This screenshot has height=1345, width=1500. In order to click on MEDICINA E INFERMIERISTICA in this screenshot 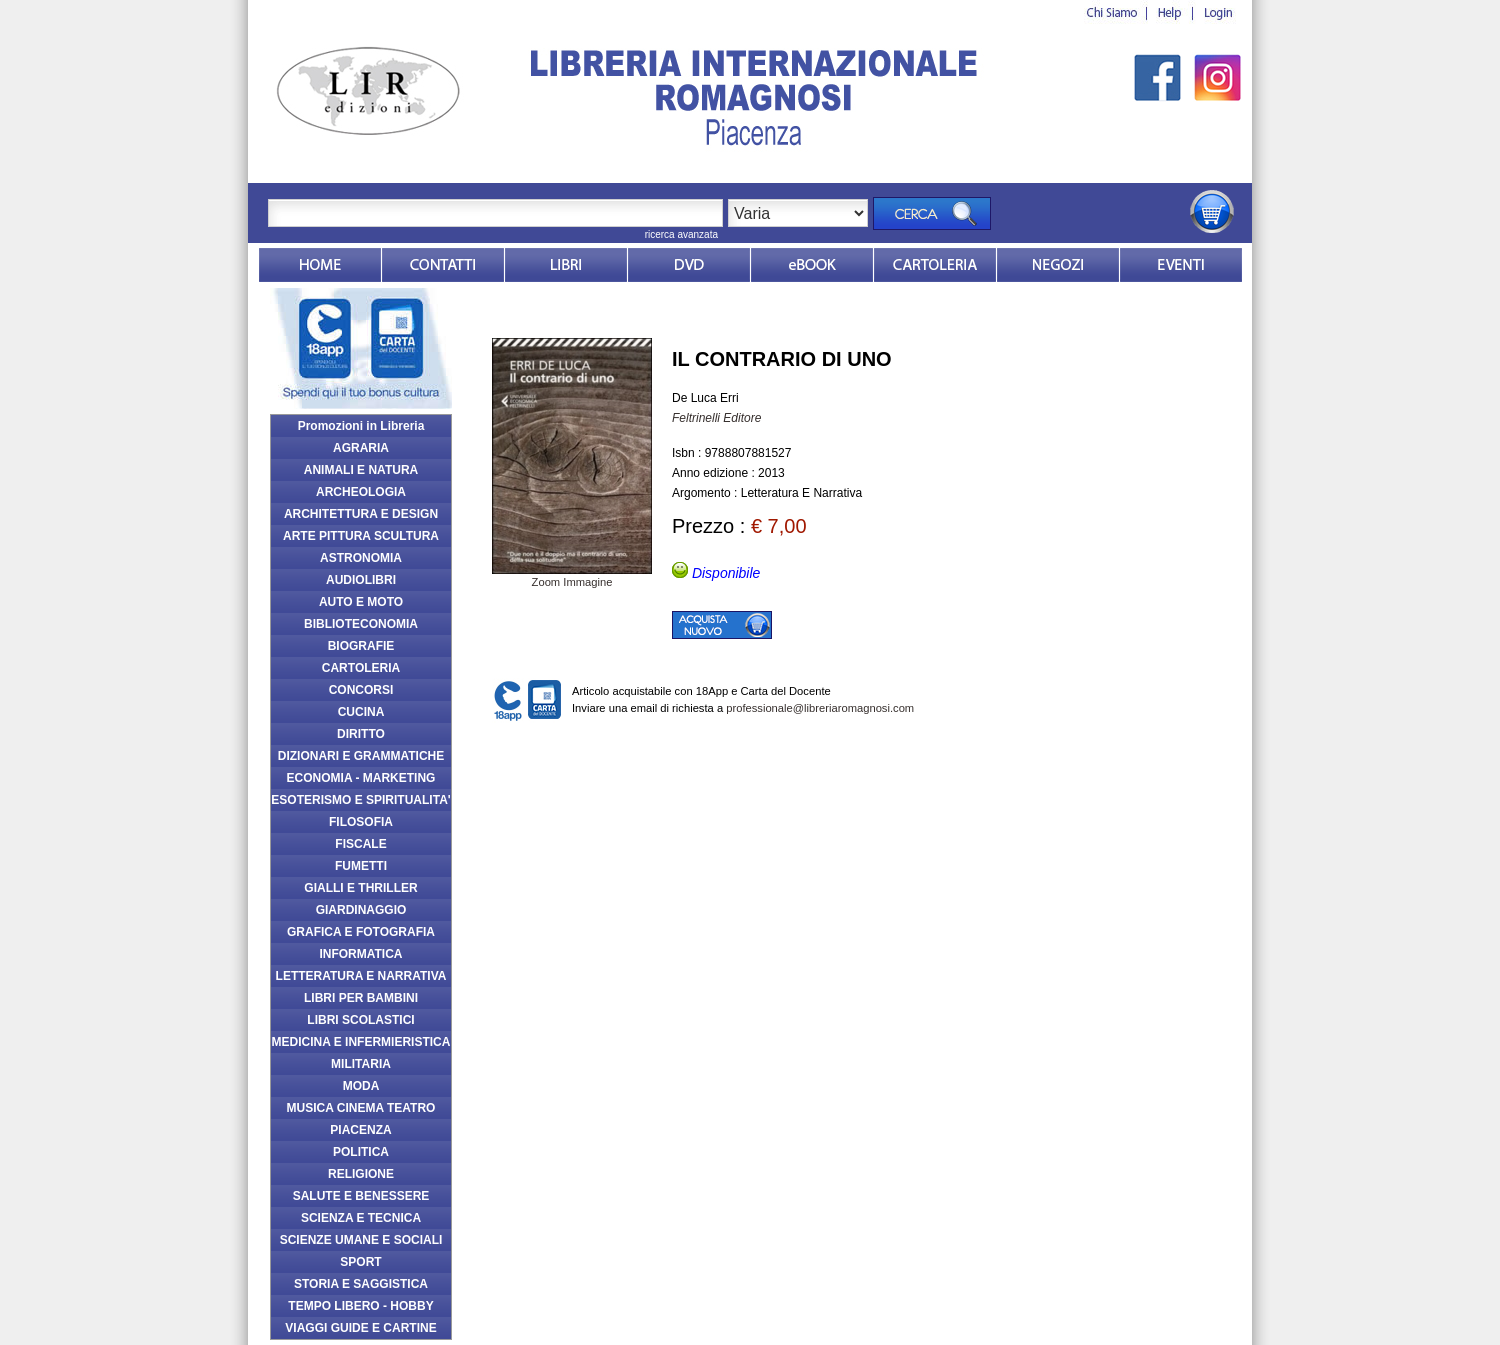, I will do `click(361, 1042)`.